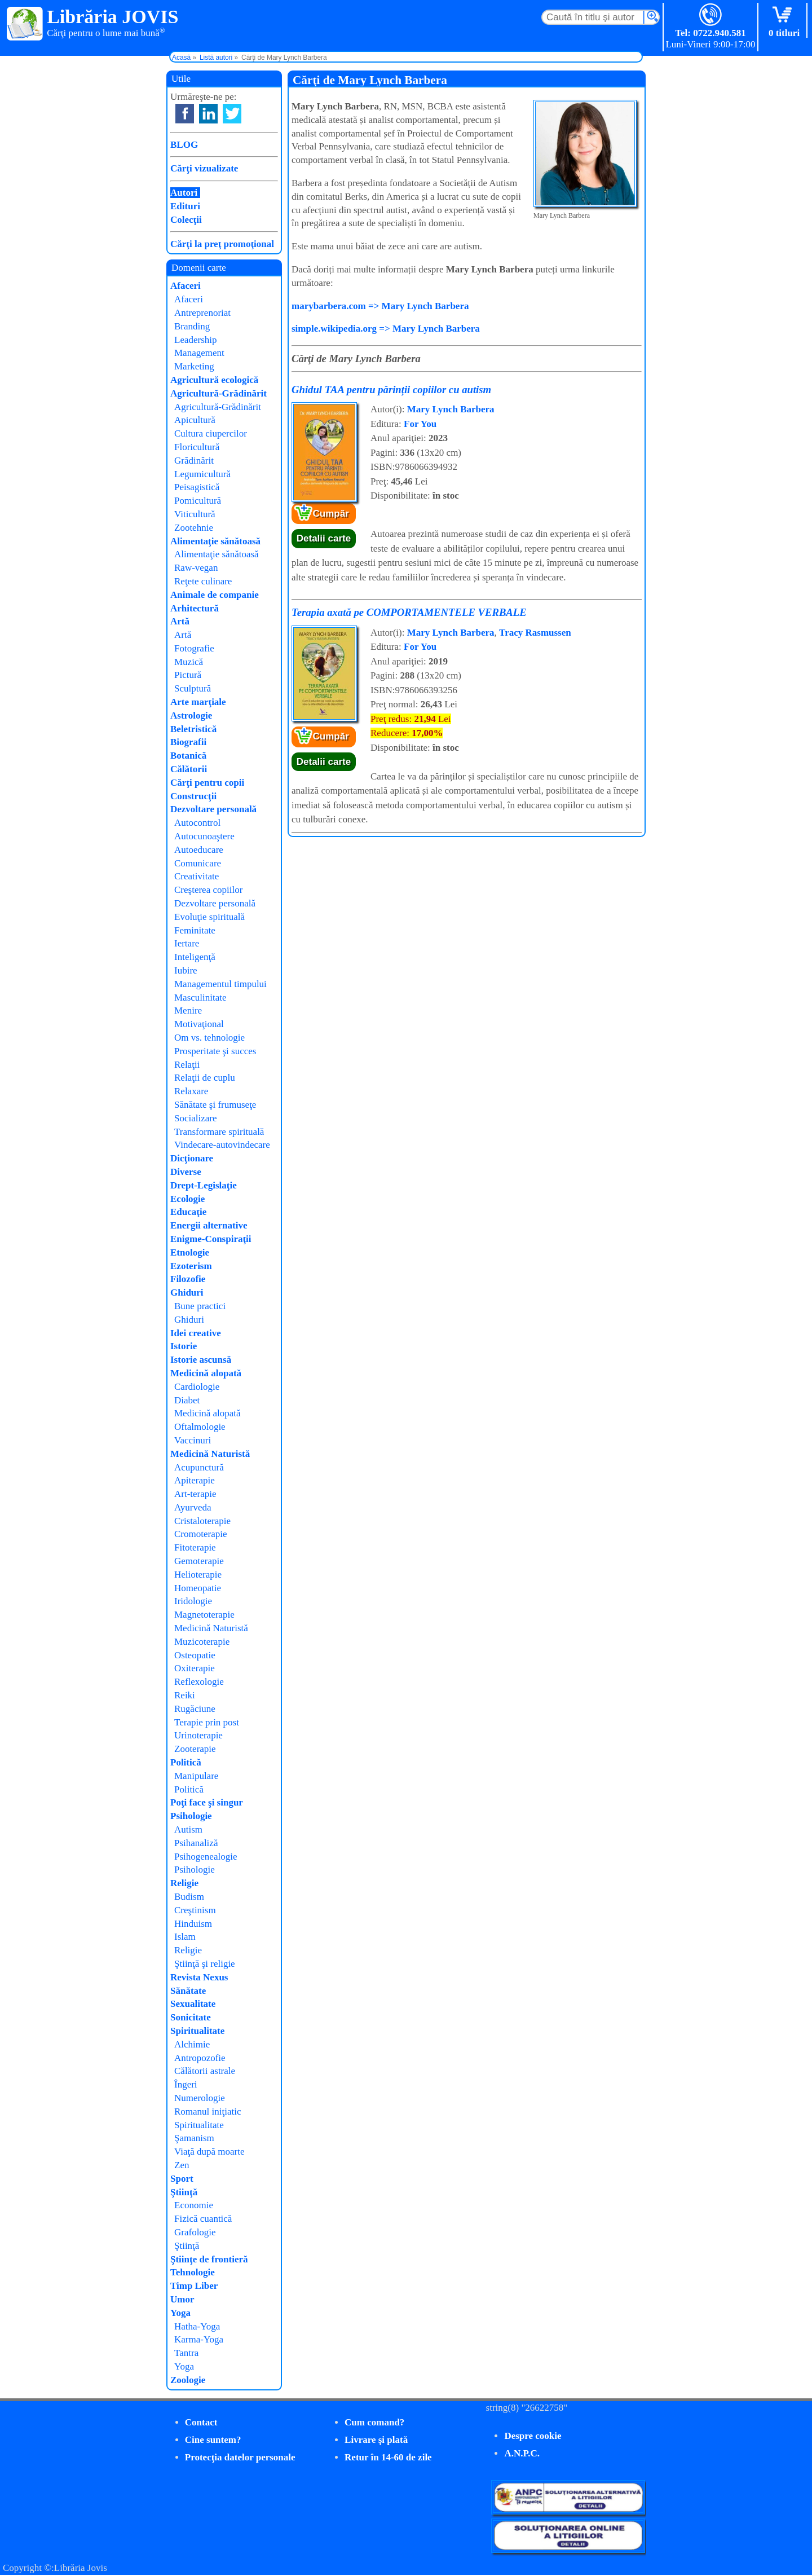  Describe the element at coordinates (204, 1963) in the screenshot. I see `Ştiinţă şi religie` at that location.